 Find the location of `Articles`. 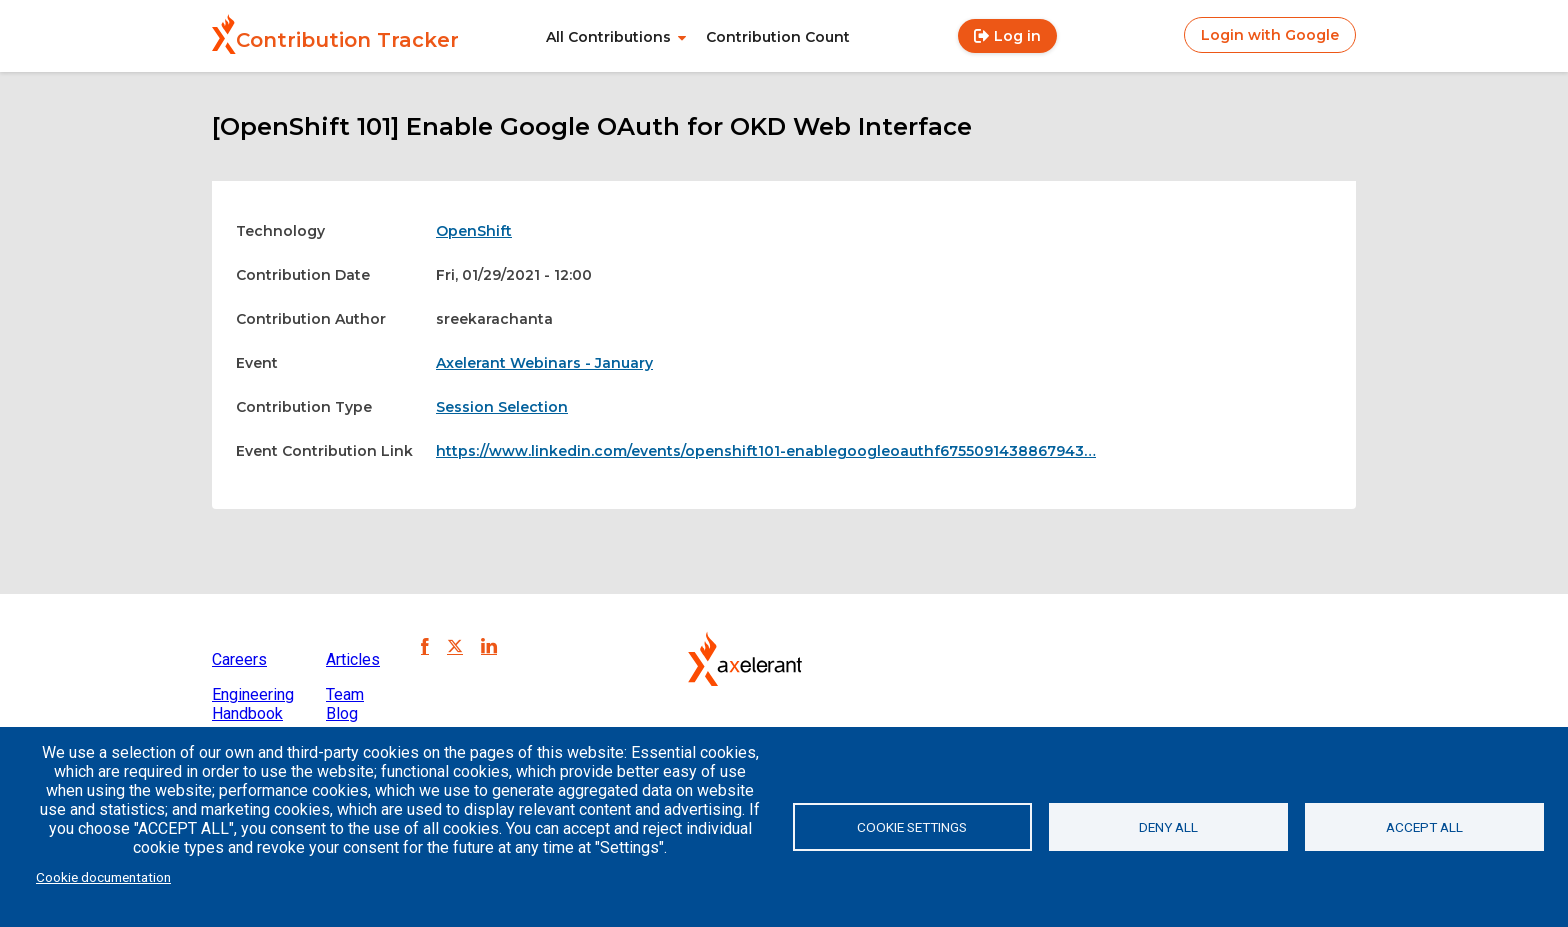

Articles is located at coordinates (353, 659).